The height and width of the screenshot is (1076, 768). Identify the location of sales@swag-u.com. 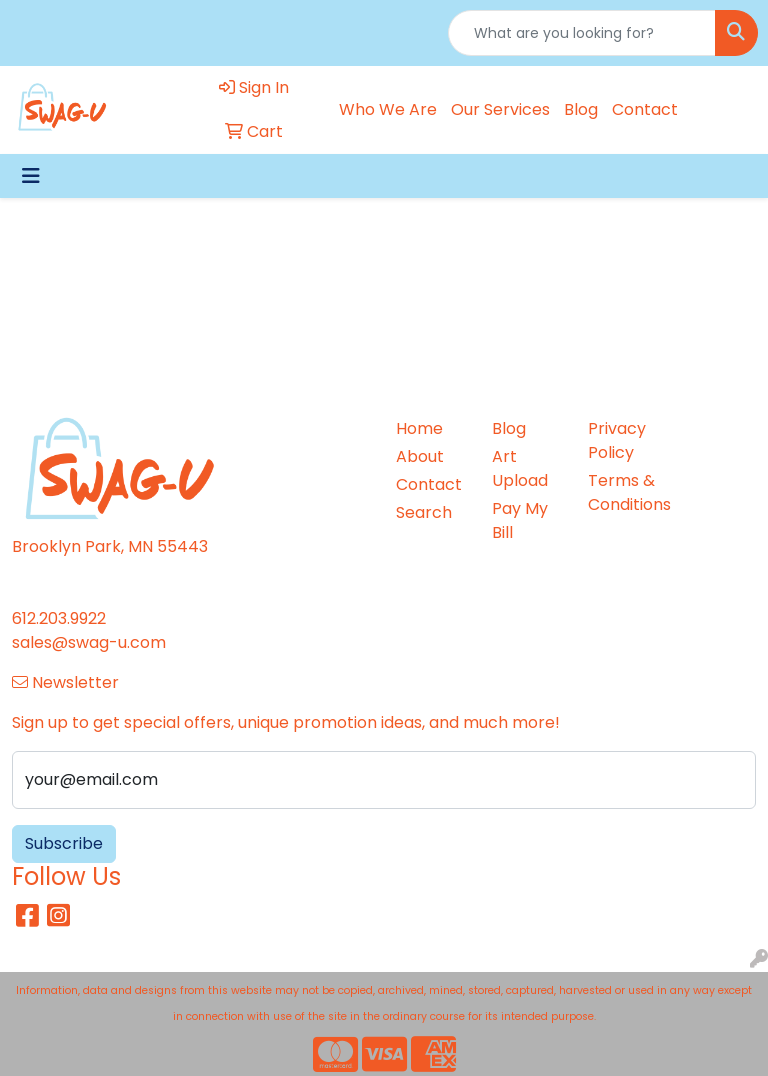
(89, 642).